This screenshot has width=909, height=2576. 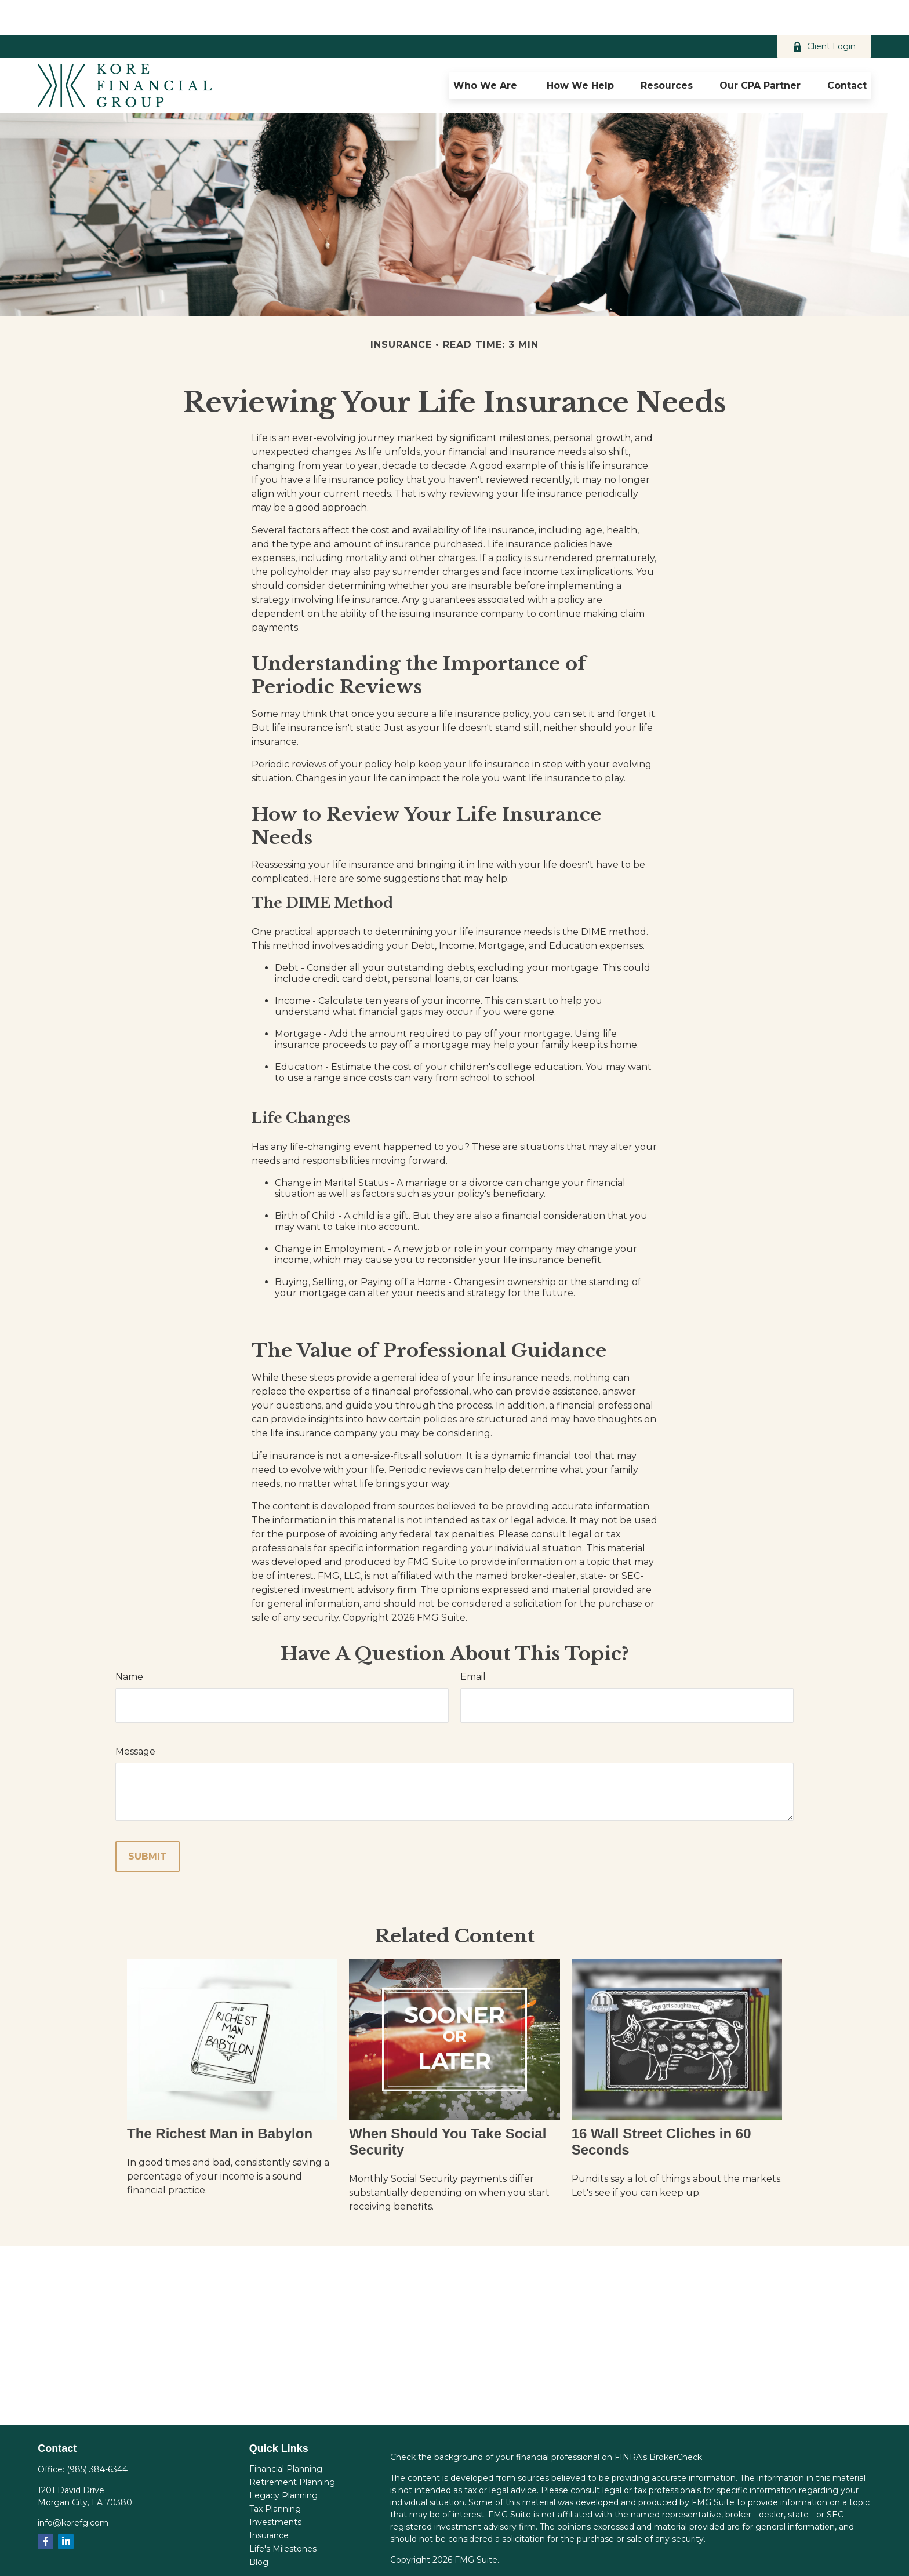 I want to click on Name, so click(x=129, y=1641).